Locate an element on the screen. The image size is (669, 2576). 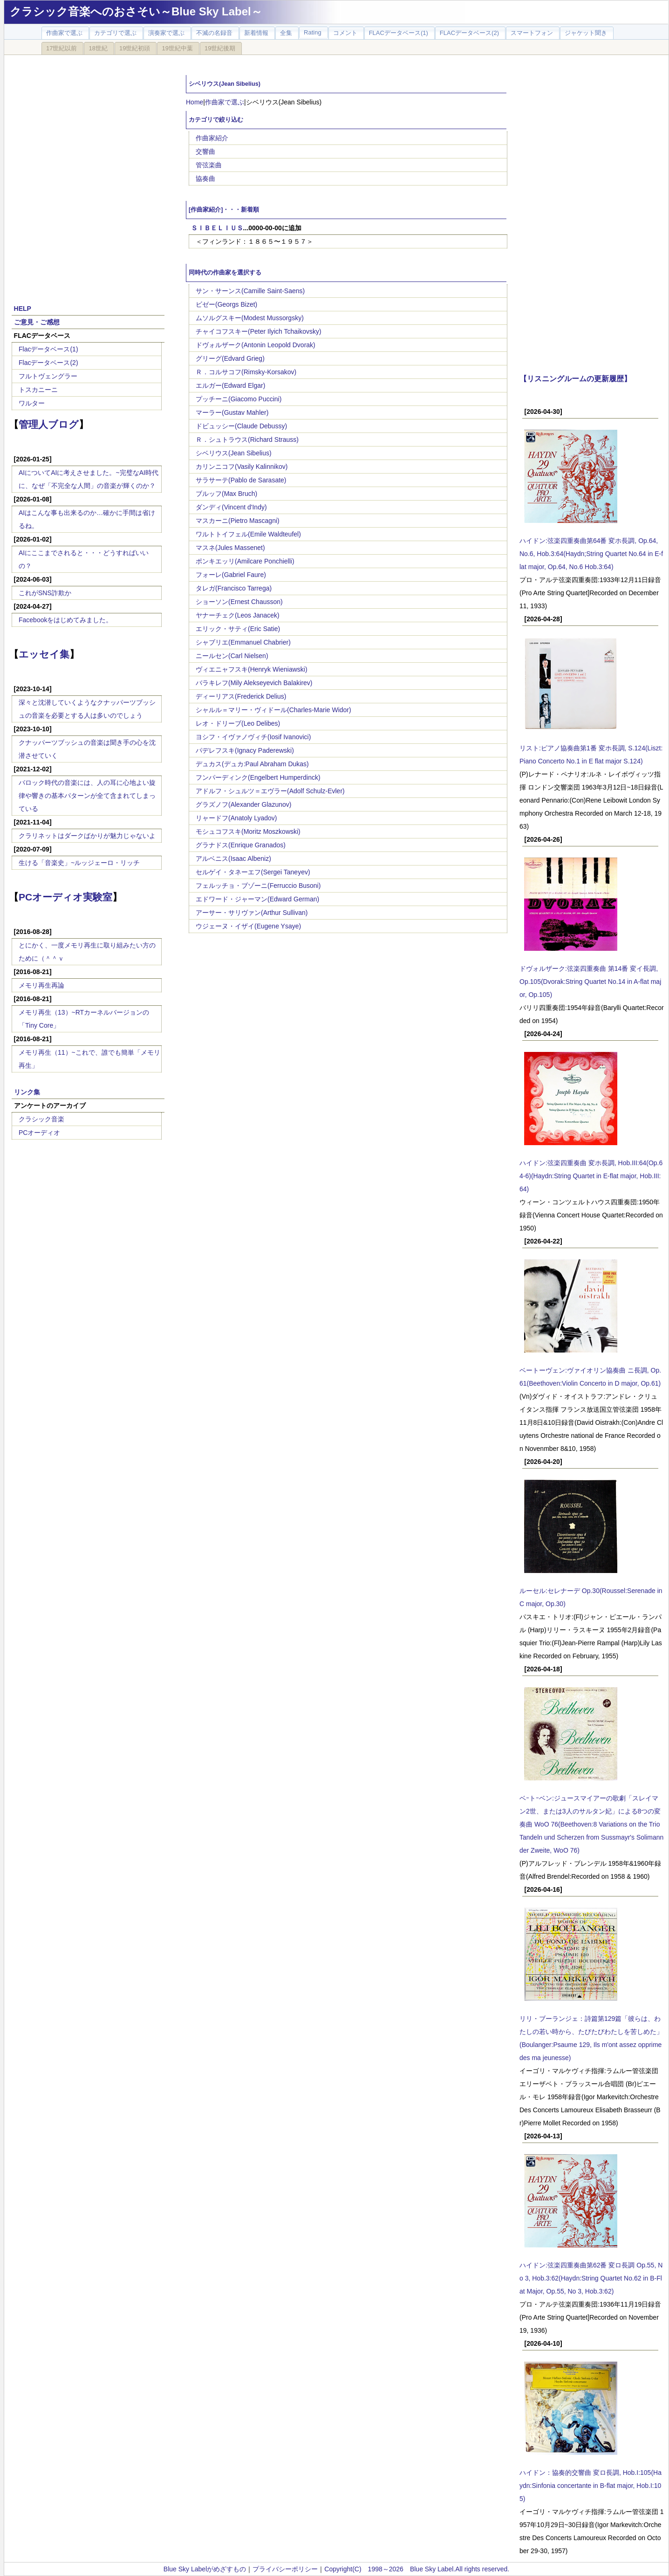
ご意見・ご感想 is located at coordinates (37, 322).